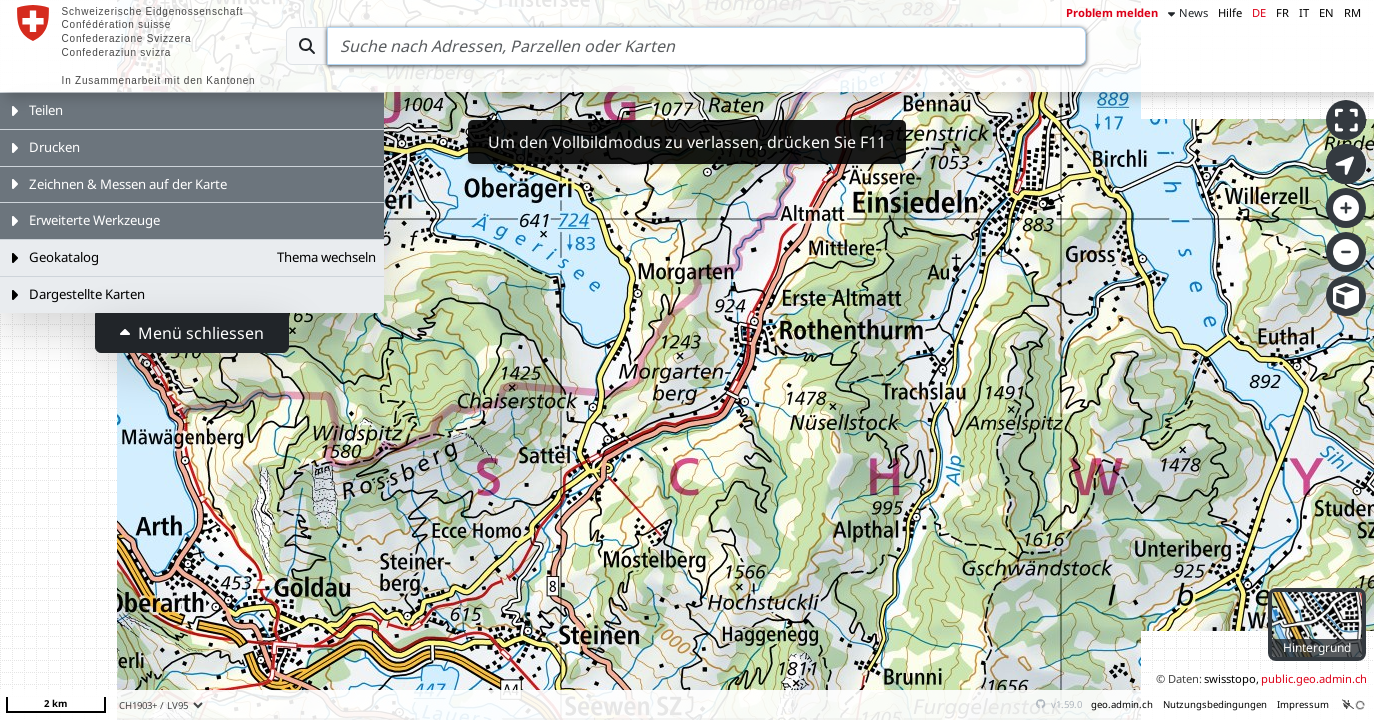 Image resolution: width=1374 pixels, height=720 pixels. I want to click on swisstopo,, so click(1231, 678).